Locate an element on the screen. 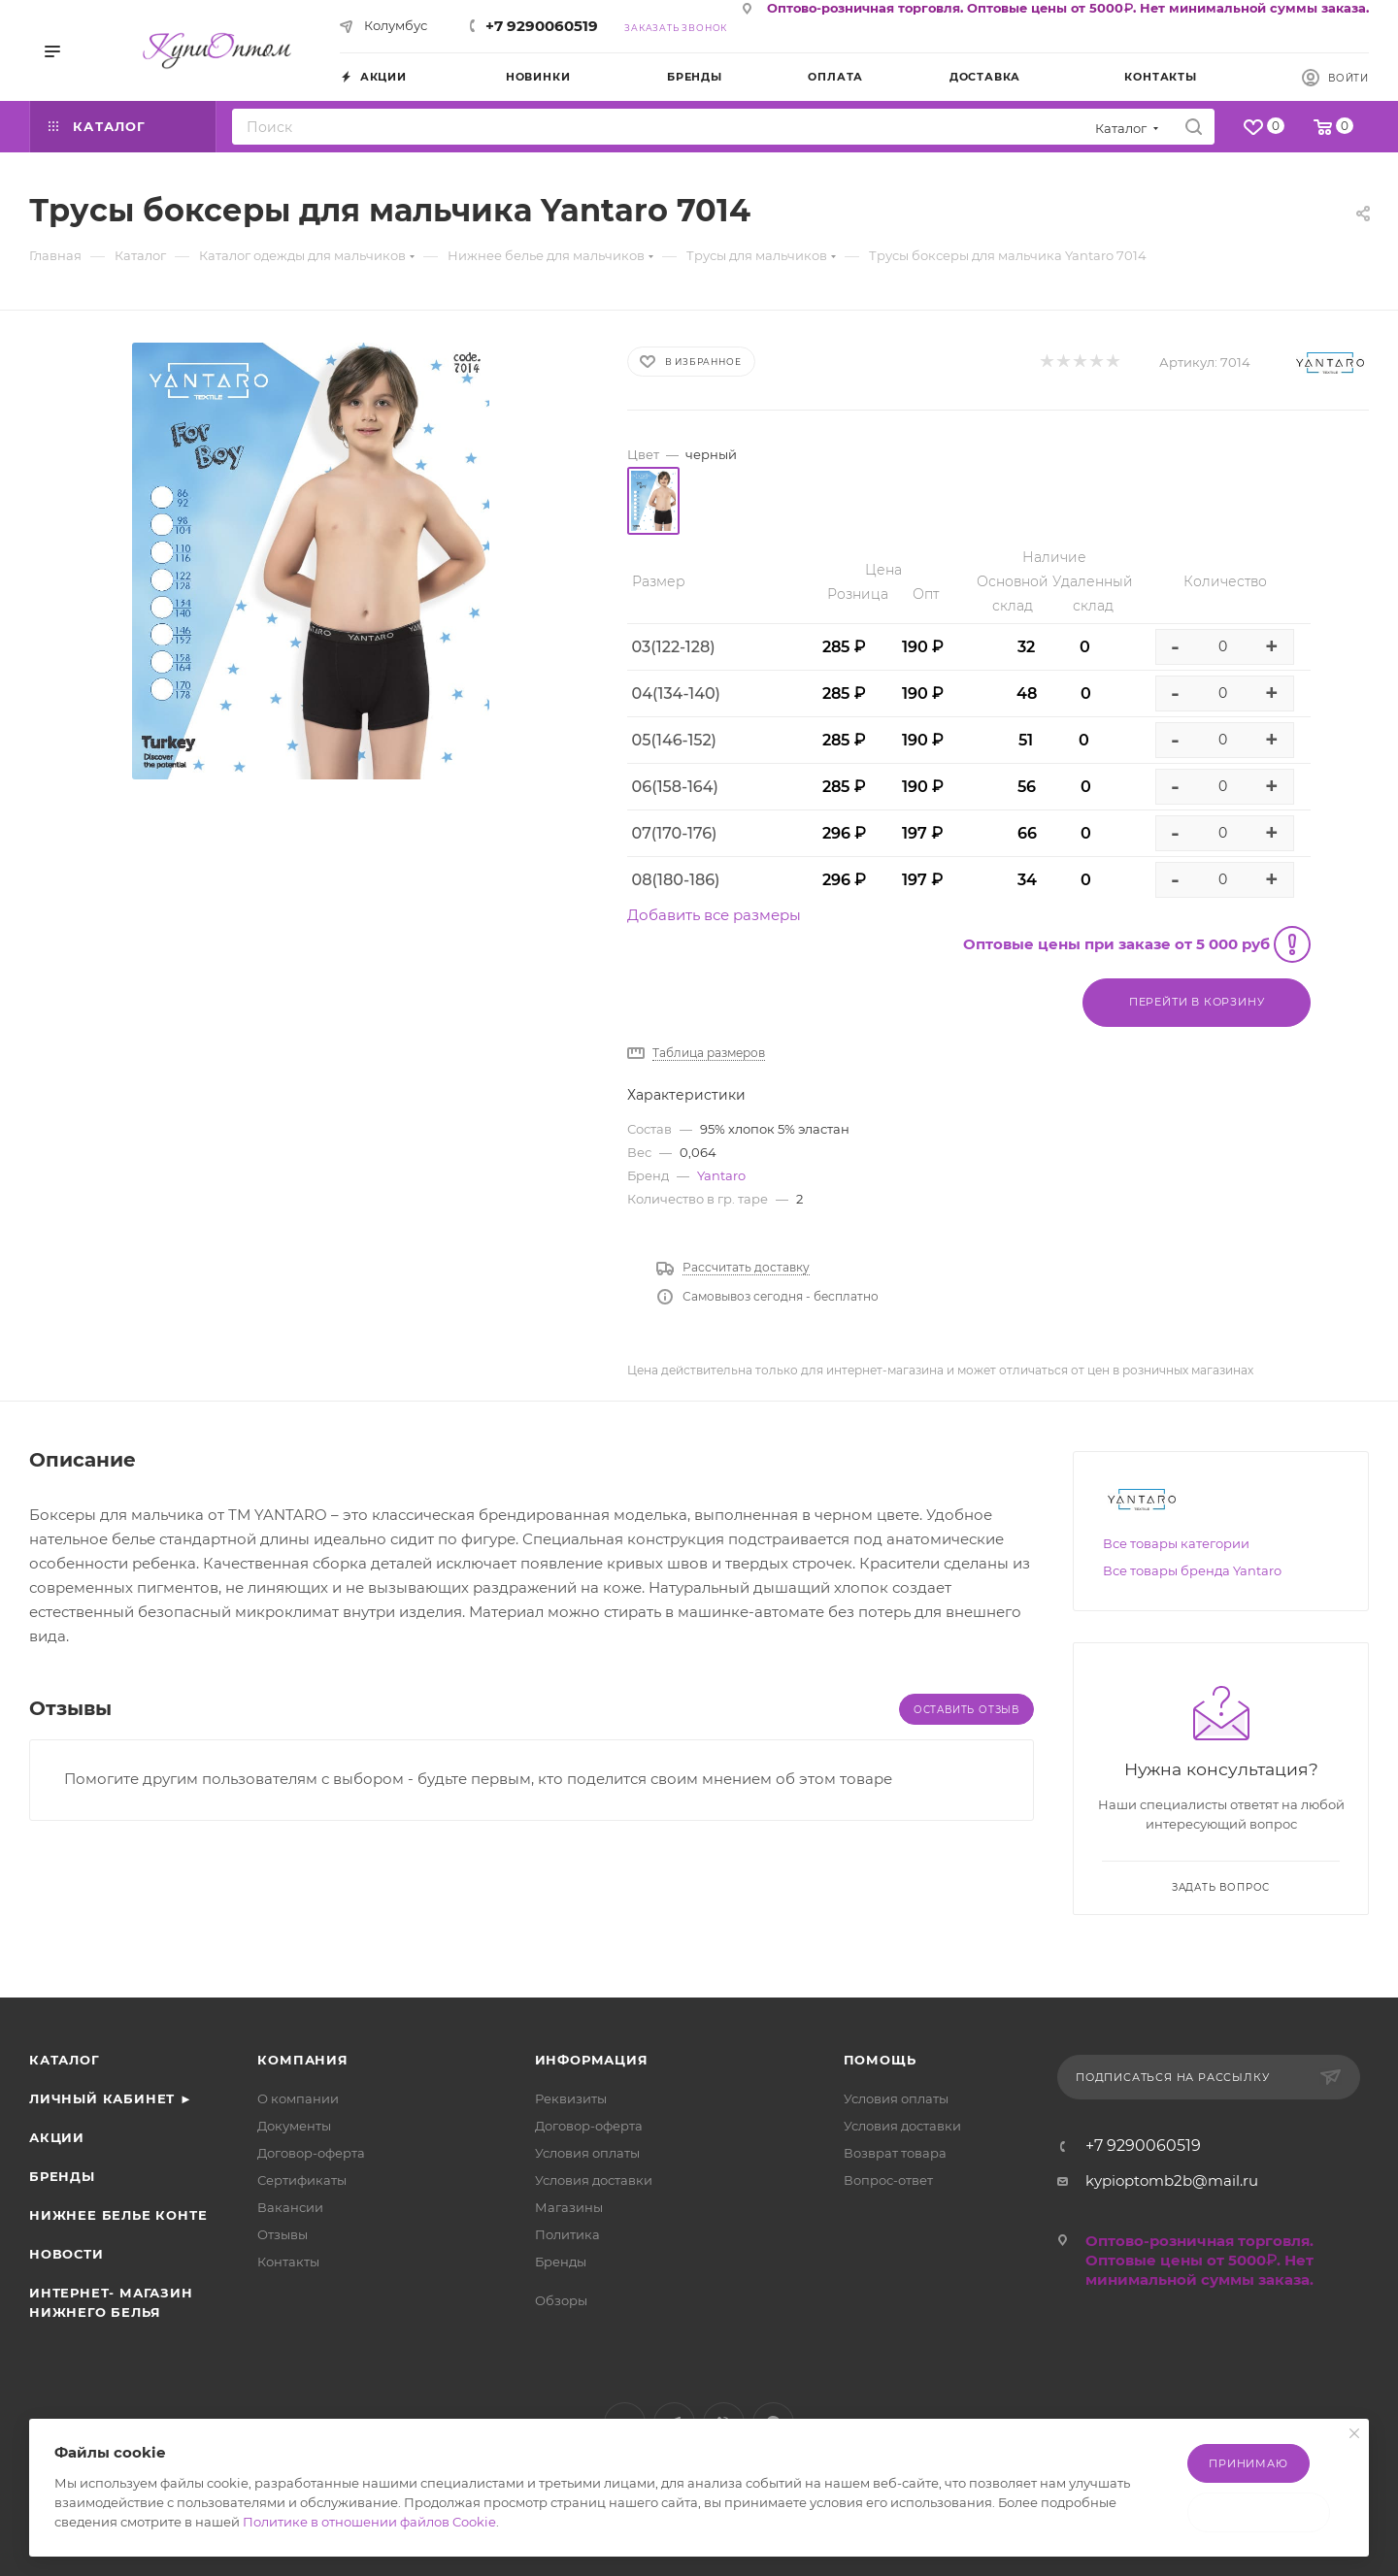  Сертификаты is located at coordinates (302, 2180).